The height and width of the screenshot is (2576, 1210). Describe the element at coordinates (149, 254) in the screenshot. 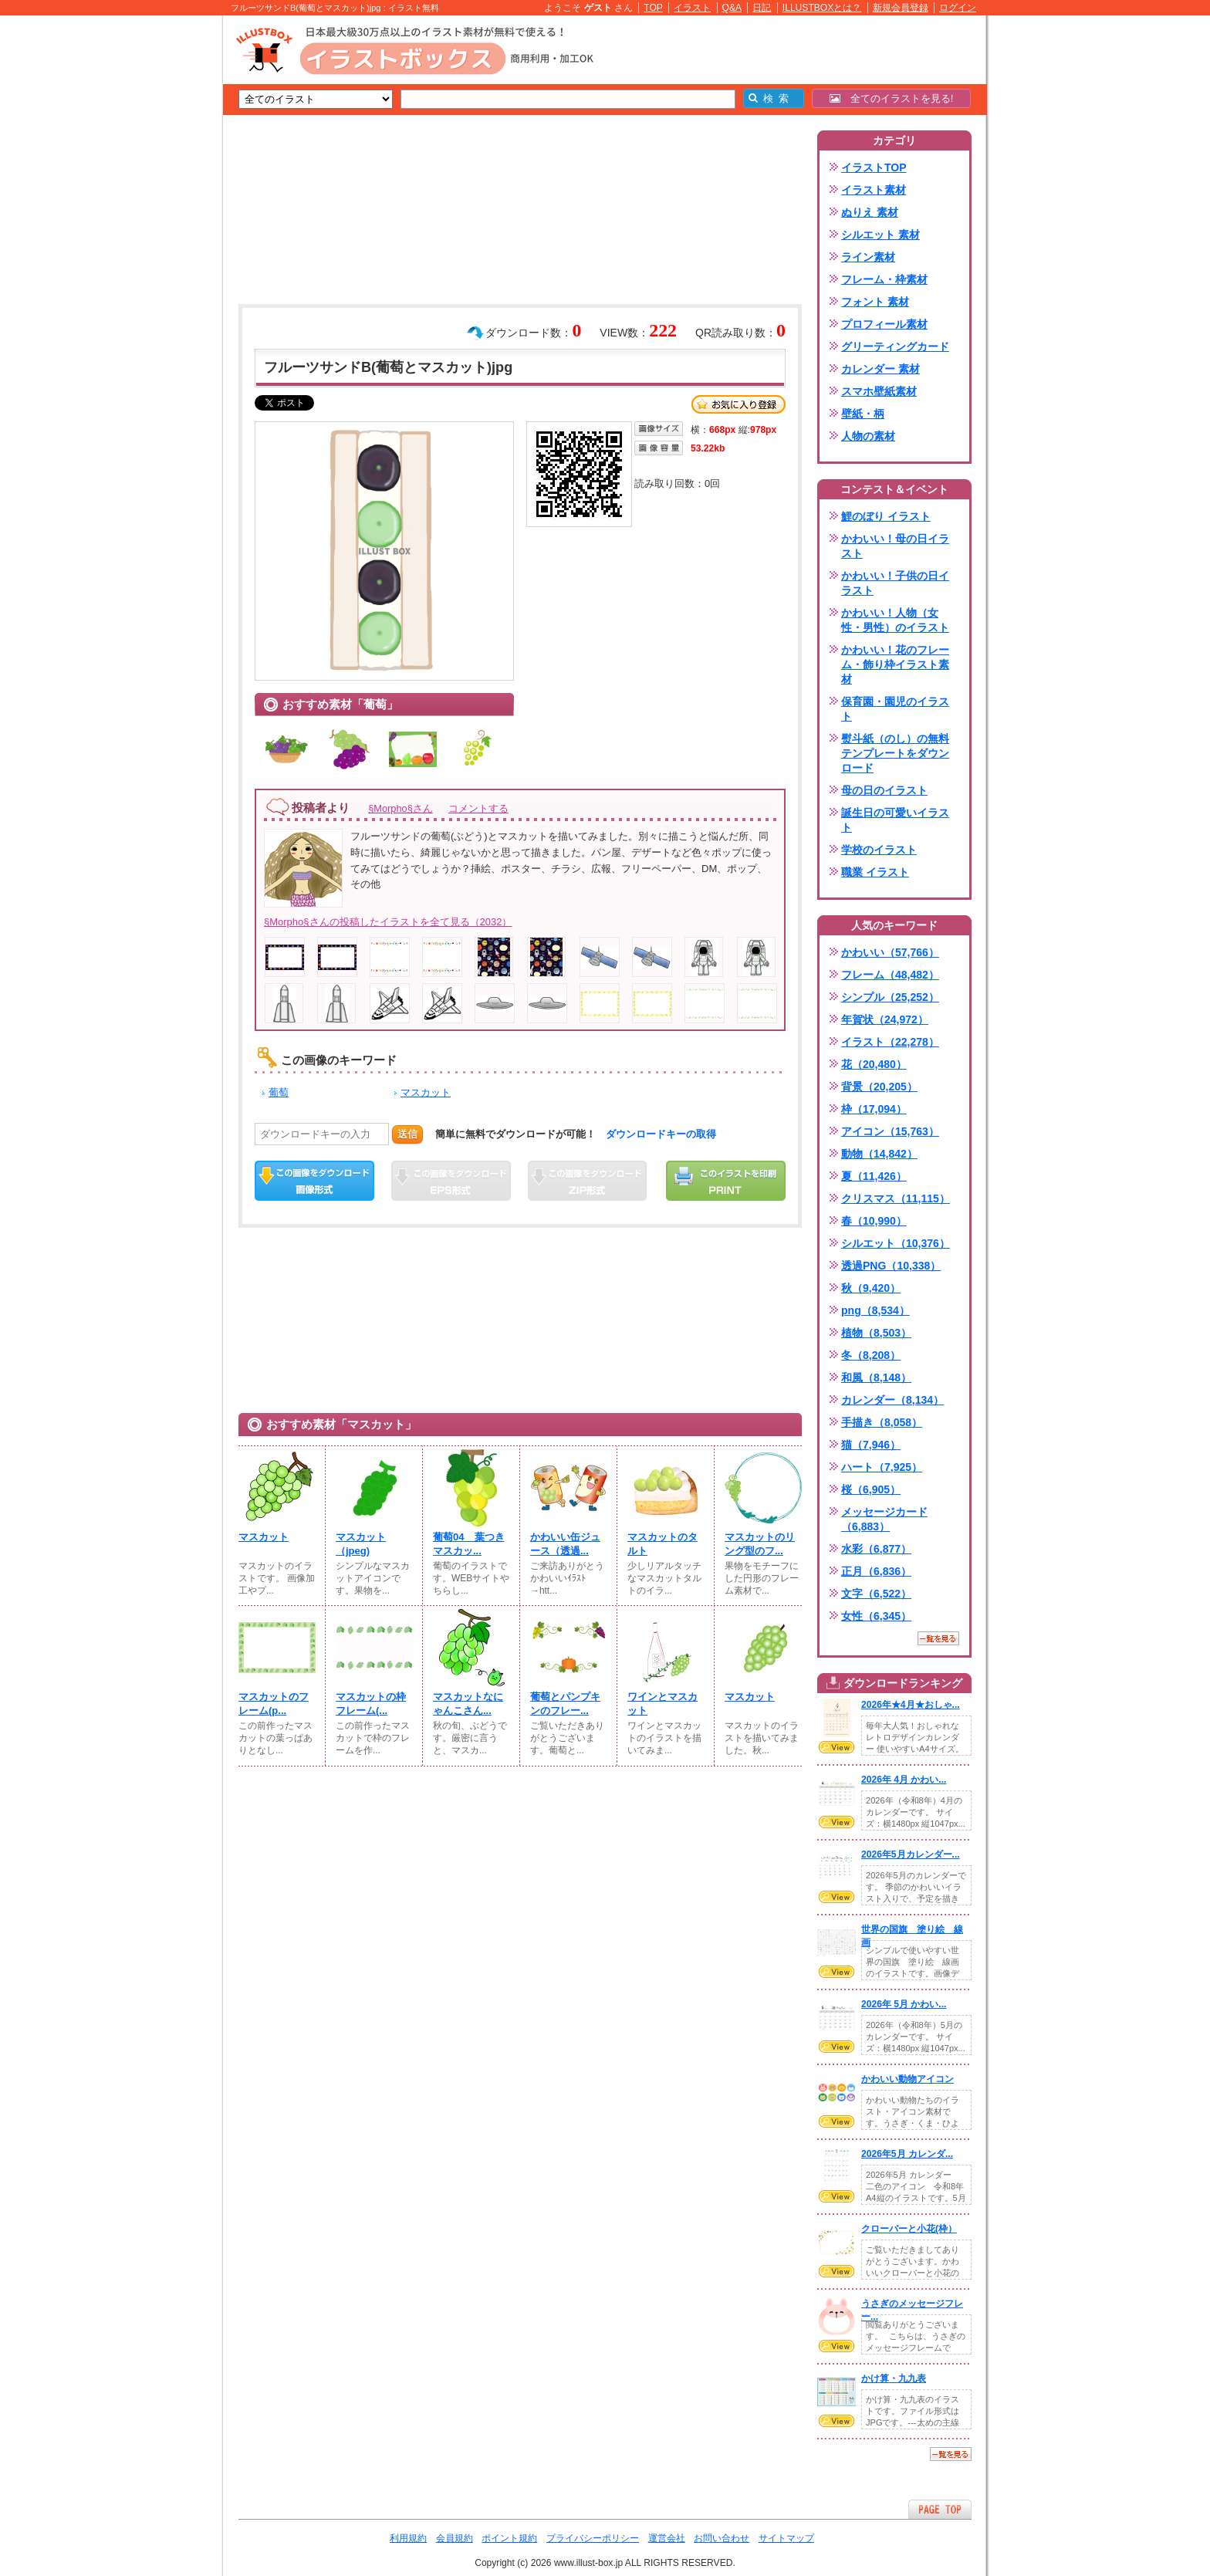

I see `[Advertisement]` at that location.